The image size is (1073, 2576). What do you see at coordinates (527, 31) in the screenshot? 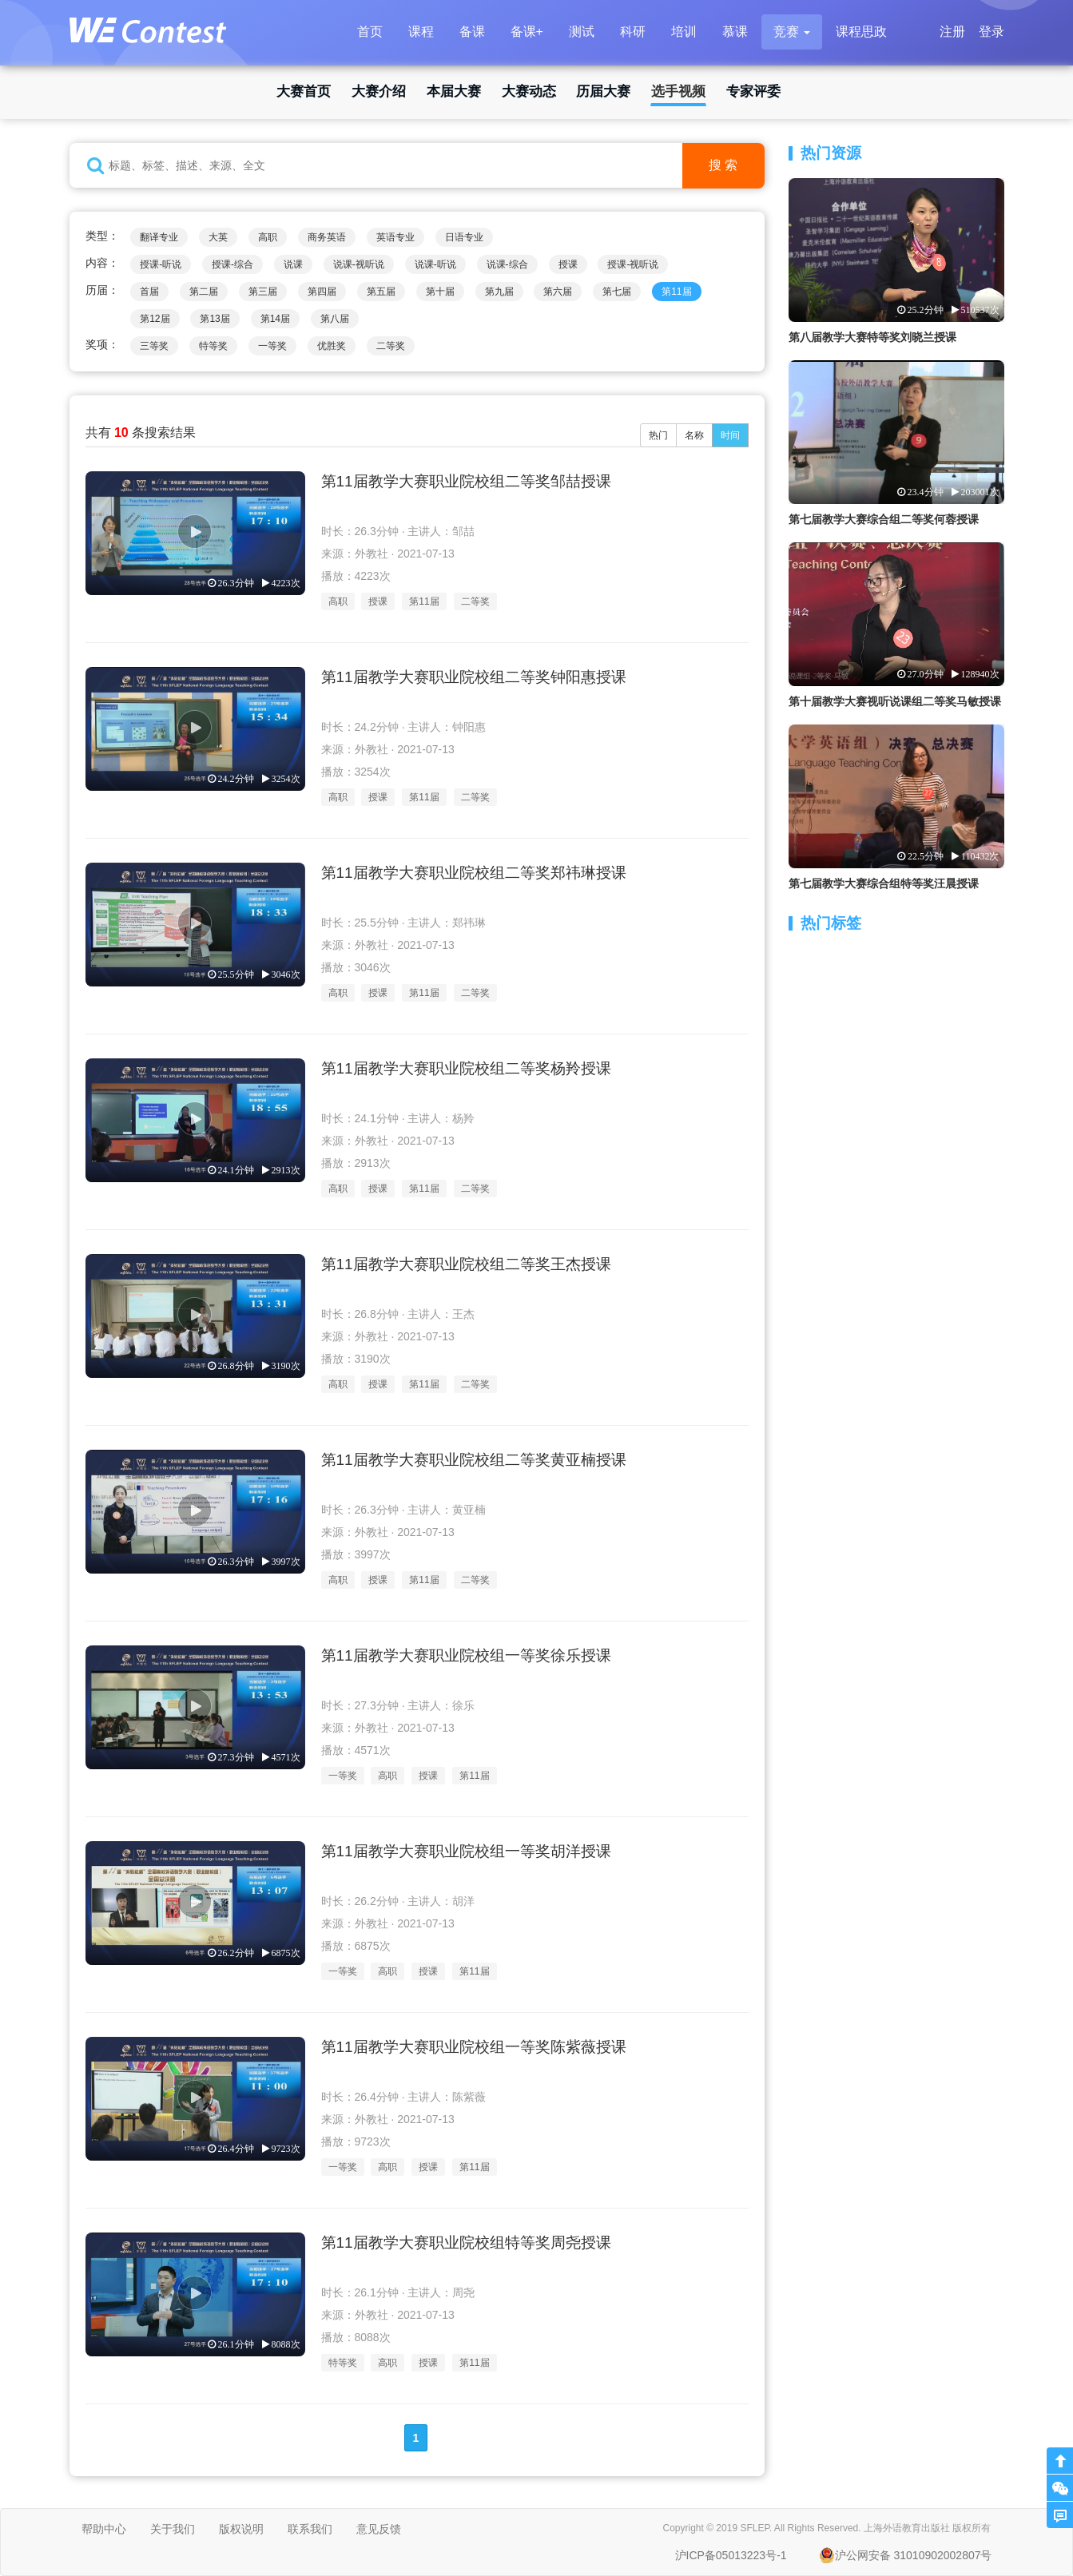
I see `备课+` at bounding box center [527, 31].